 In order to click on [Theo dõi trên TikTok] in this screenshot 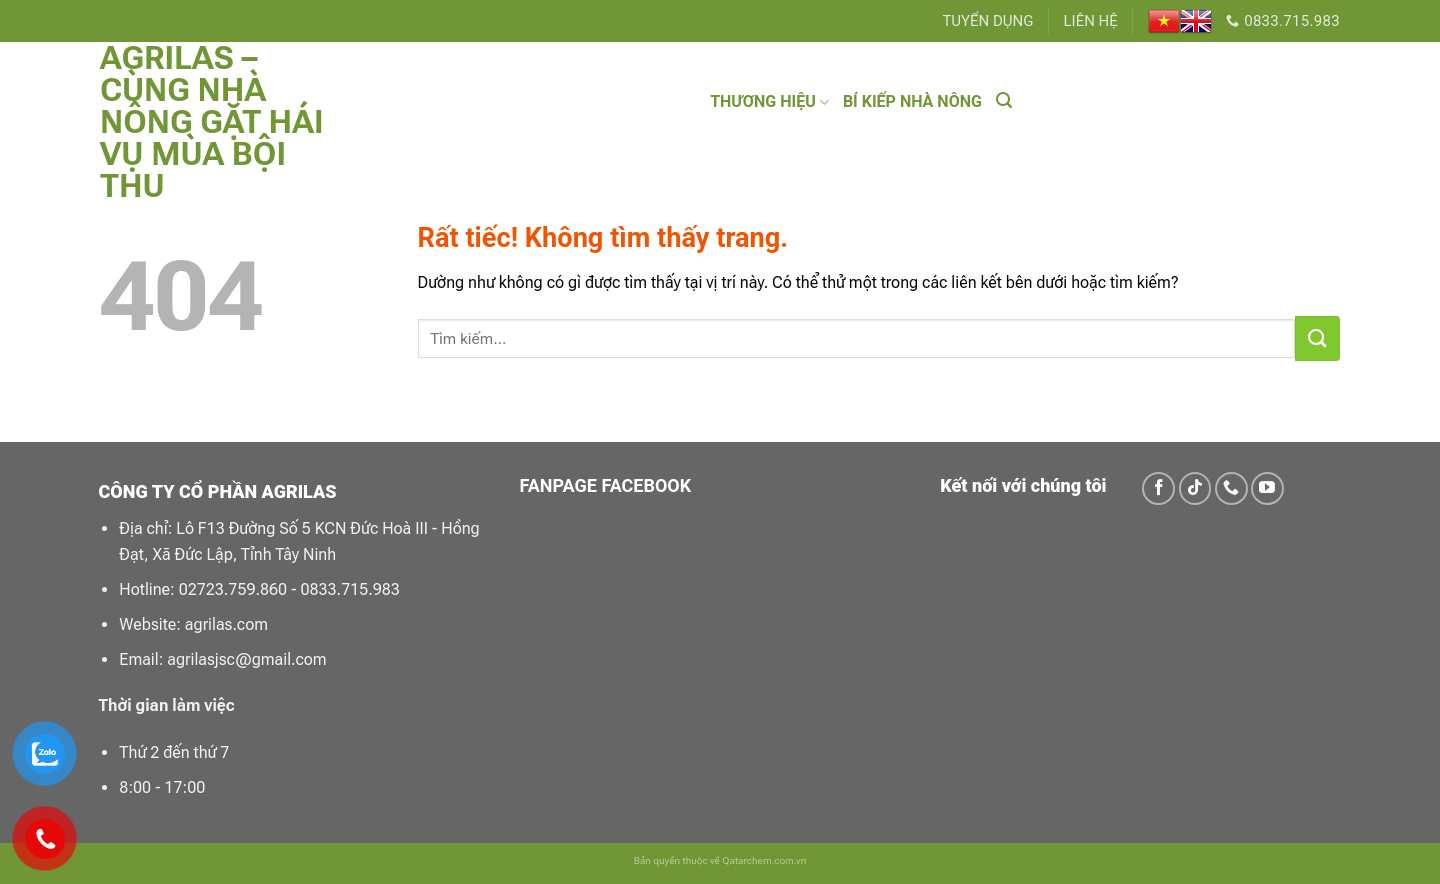, I will do `click(1195, 488)`.